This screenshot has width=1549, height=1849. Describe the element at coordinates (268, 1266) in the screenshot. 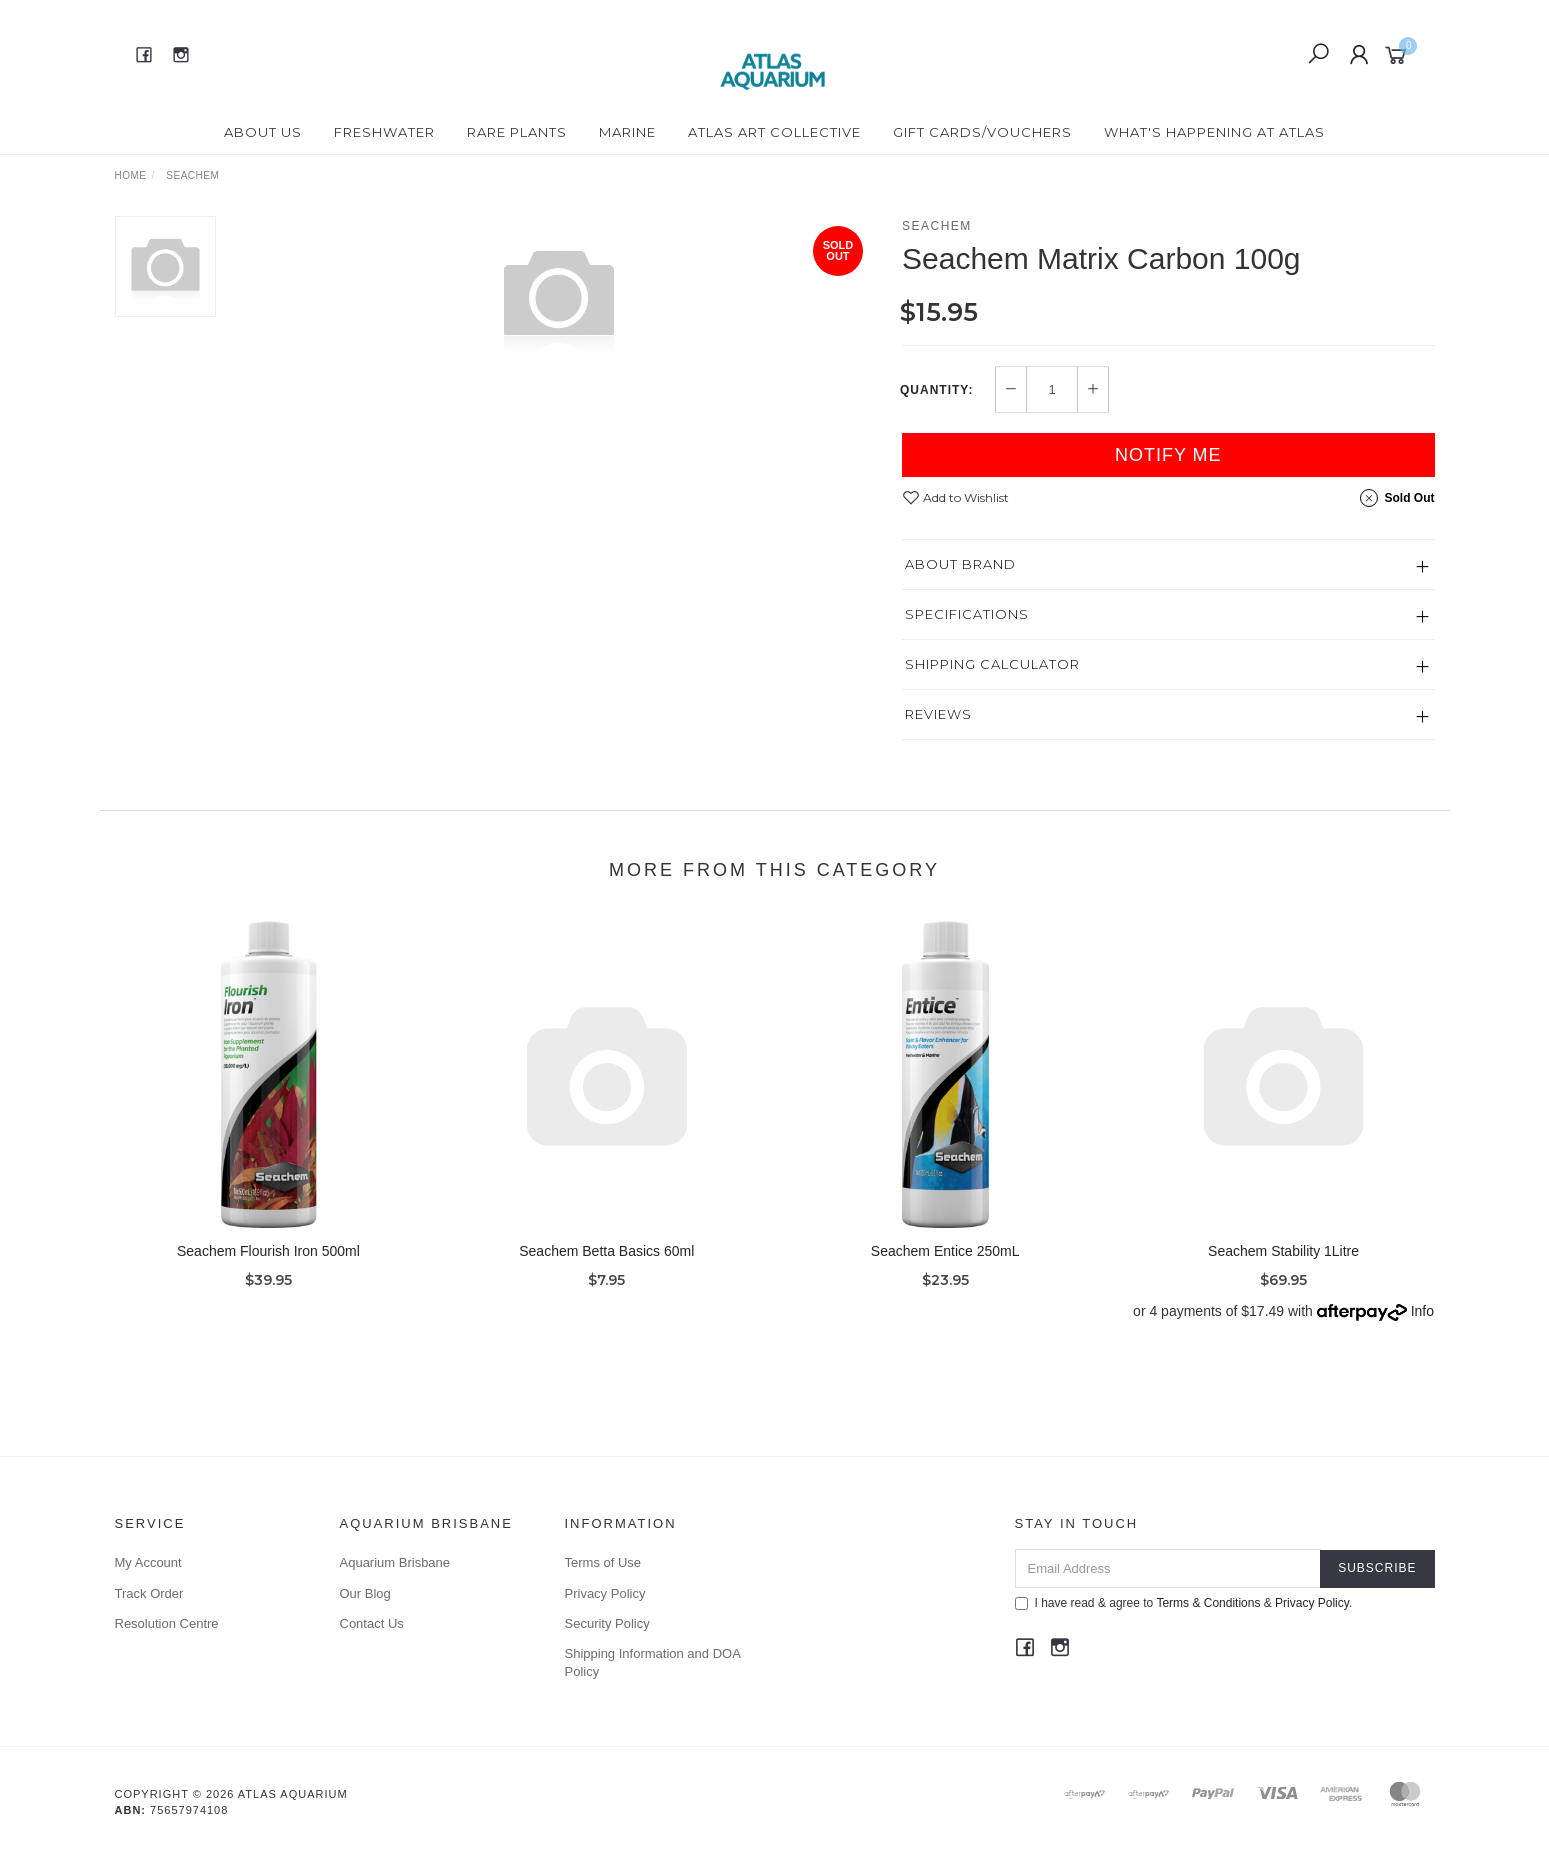

I see `Seachem Flourish Iron 500ml` at that location.